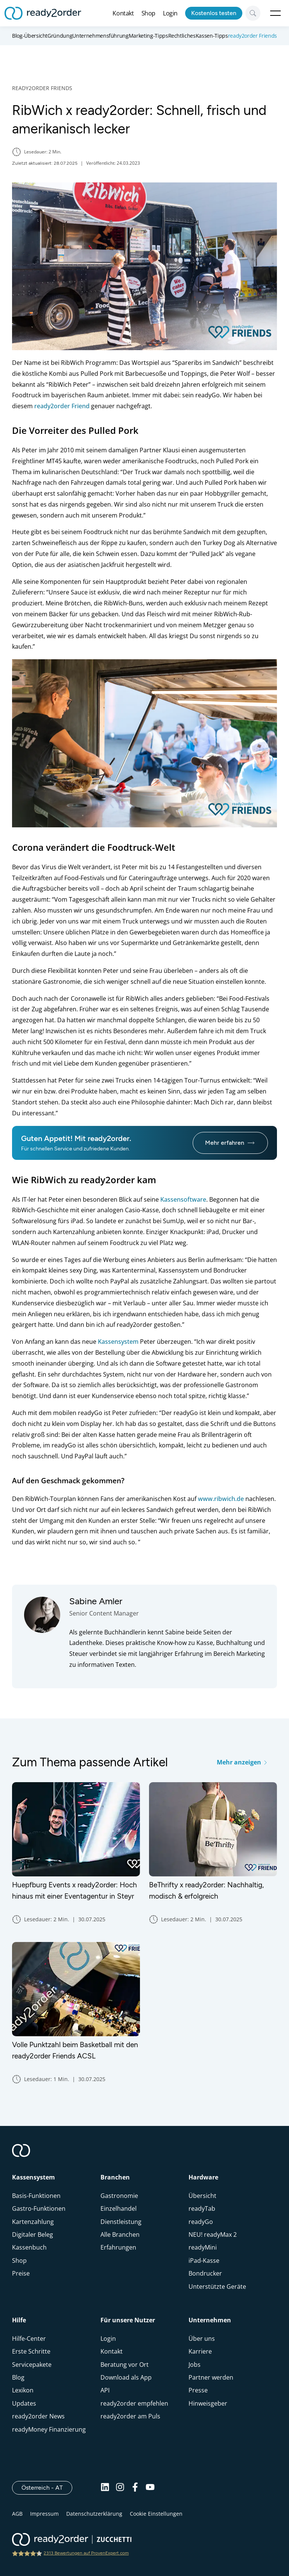  I want to click on Impressum, so click(44, 2513).